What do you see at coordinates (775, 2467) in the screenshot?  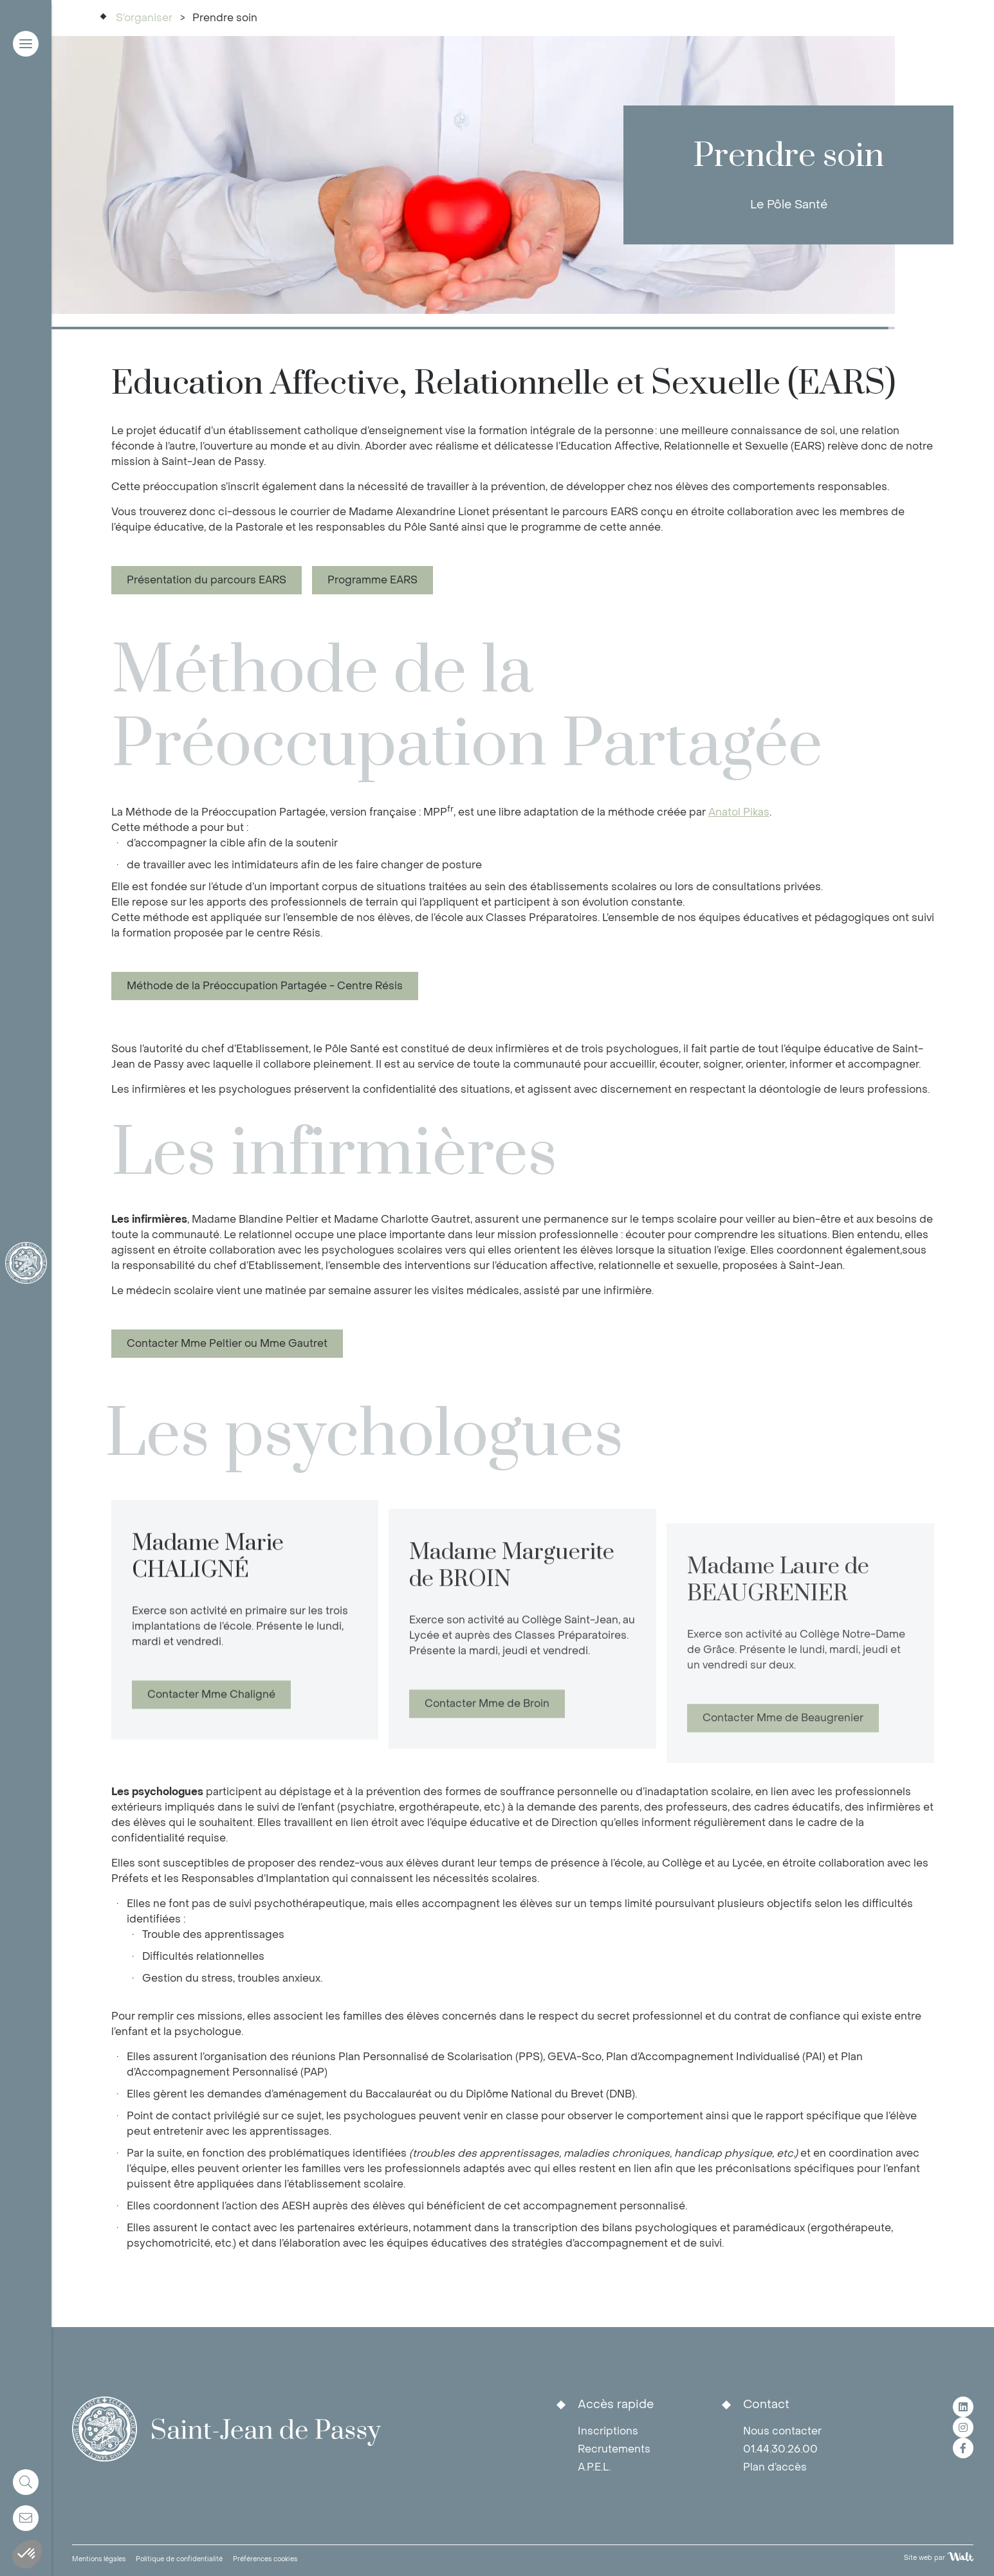 I see `Plan d’accès` at bounding box center [775, 2467].